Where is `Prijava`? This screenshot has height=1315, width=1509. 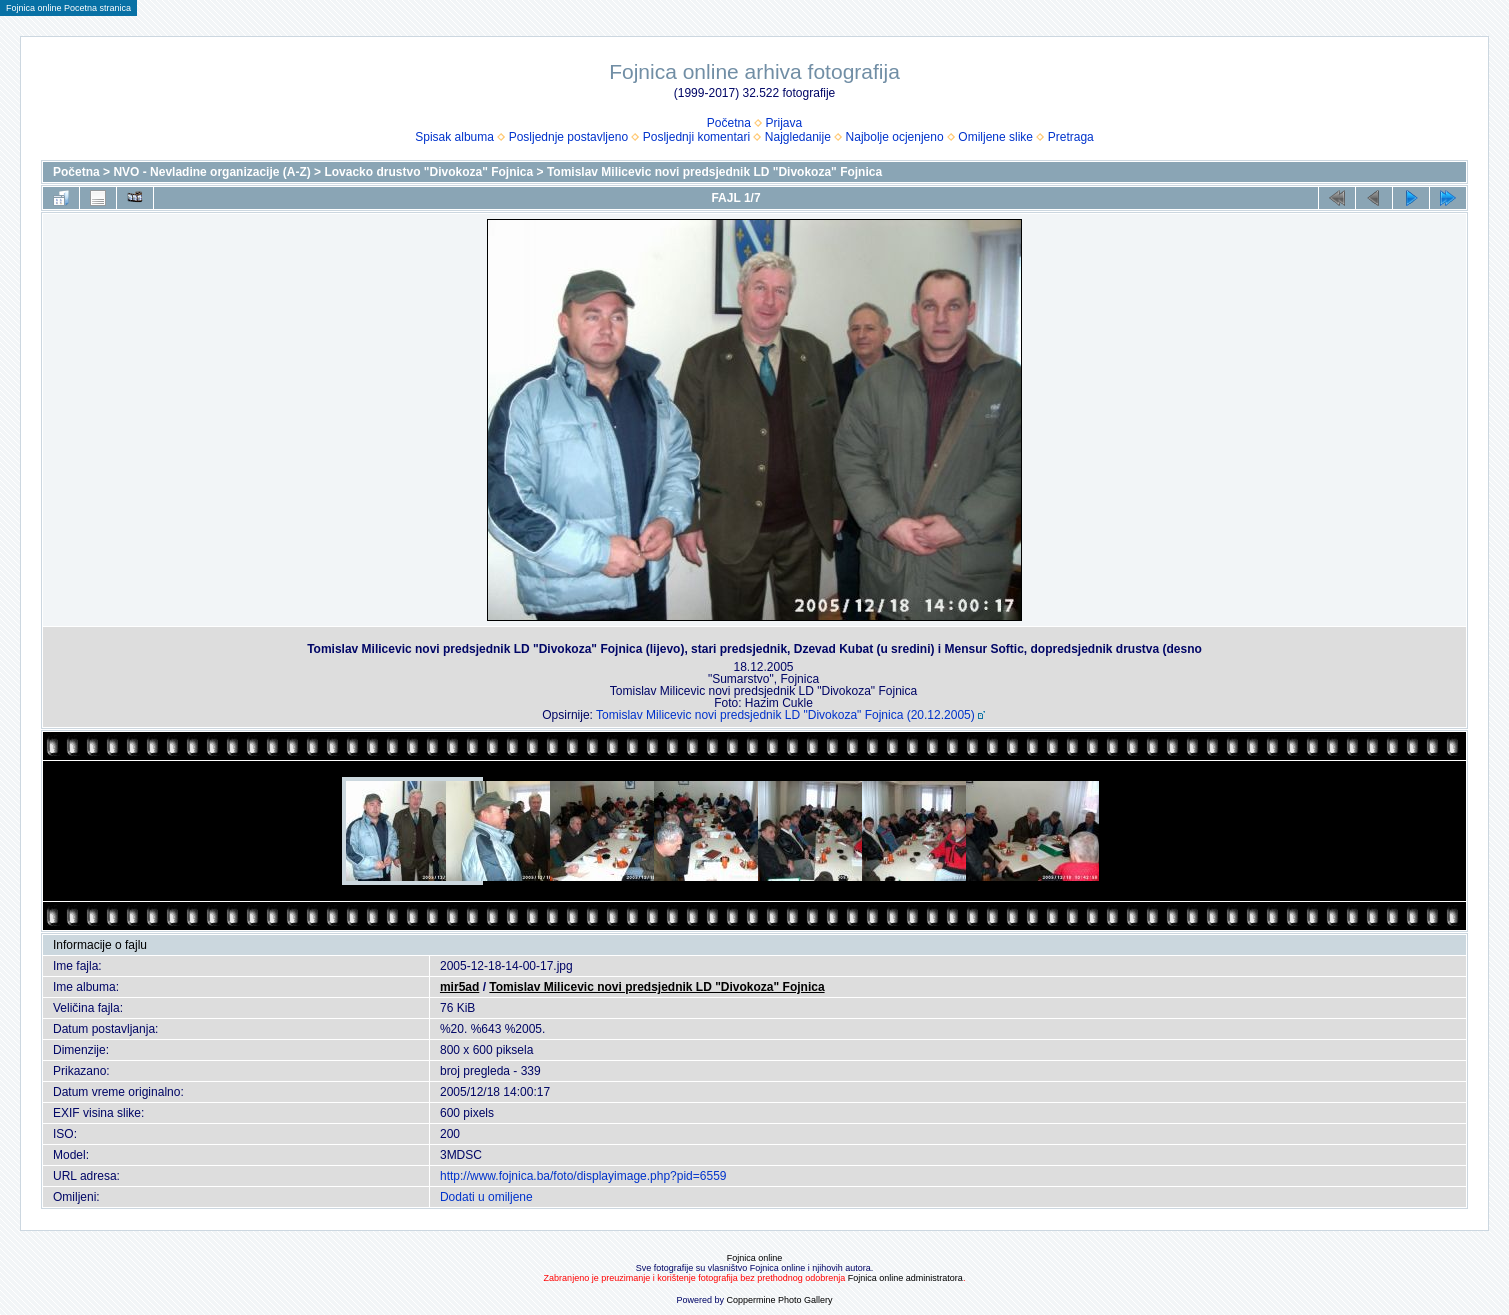
Prijava is located at coordinates (784, 123).